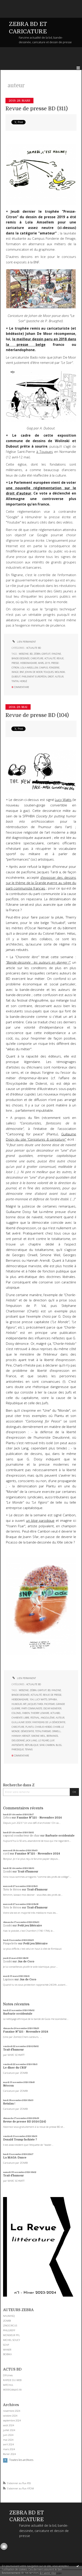 This screenshot has height=2576, width=82. Describe the element at coordinates (21, 1713) in the screenshot. I see `colonel fabien` at that location.